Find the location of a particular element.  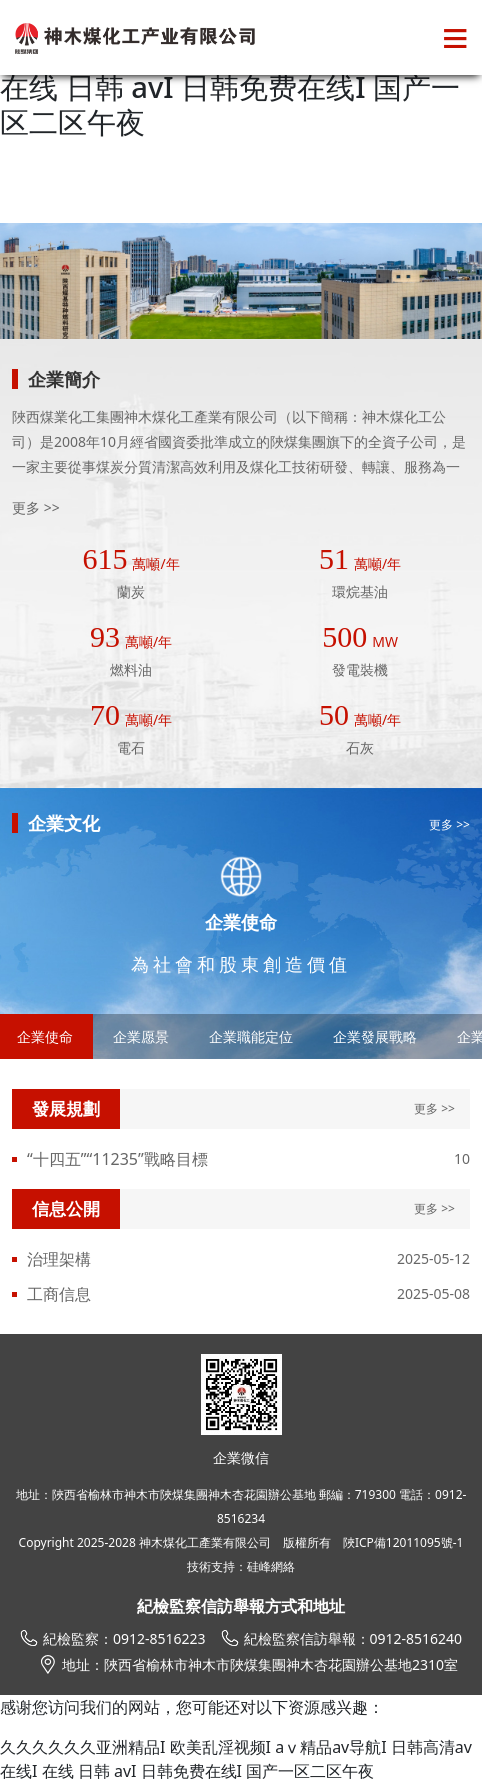

更多 >> is located at coordinates (36, 507).